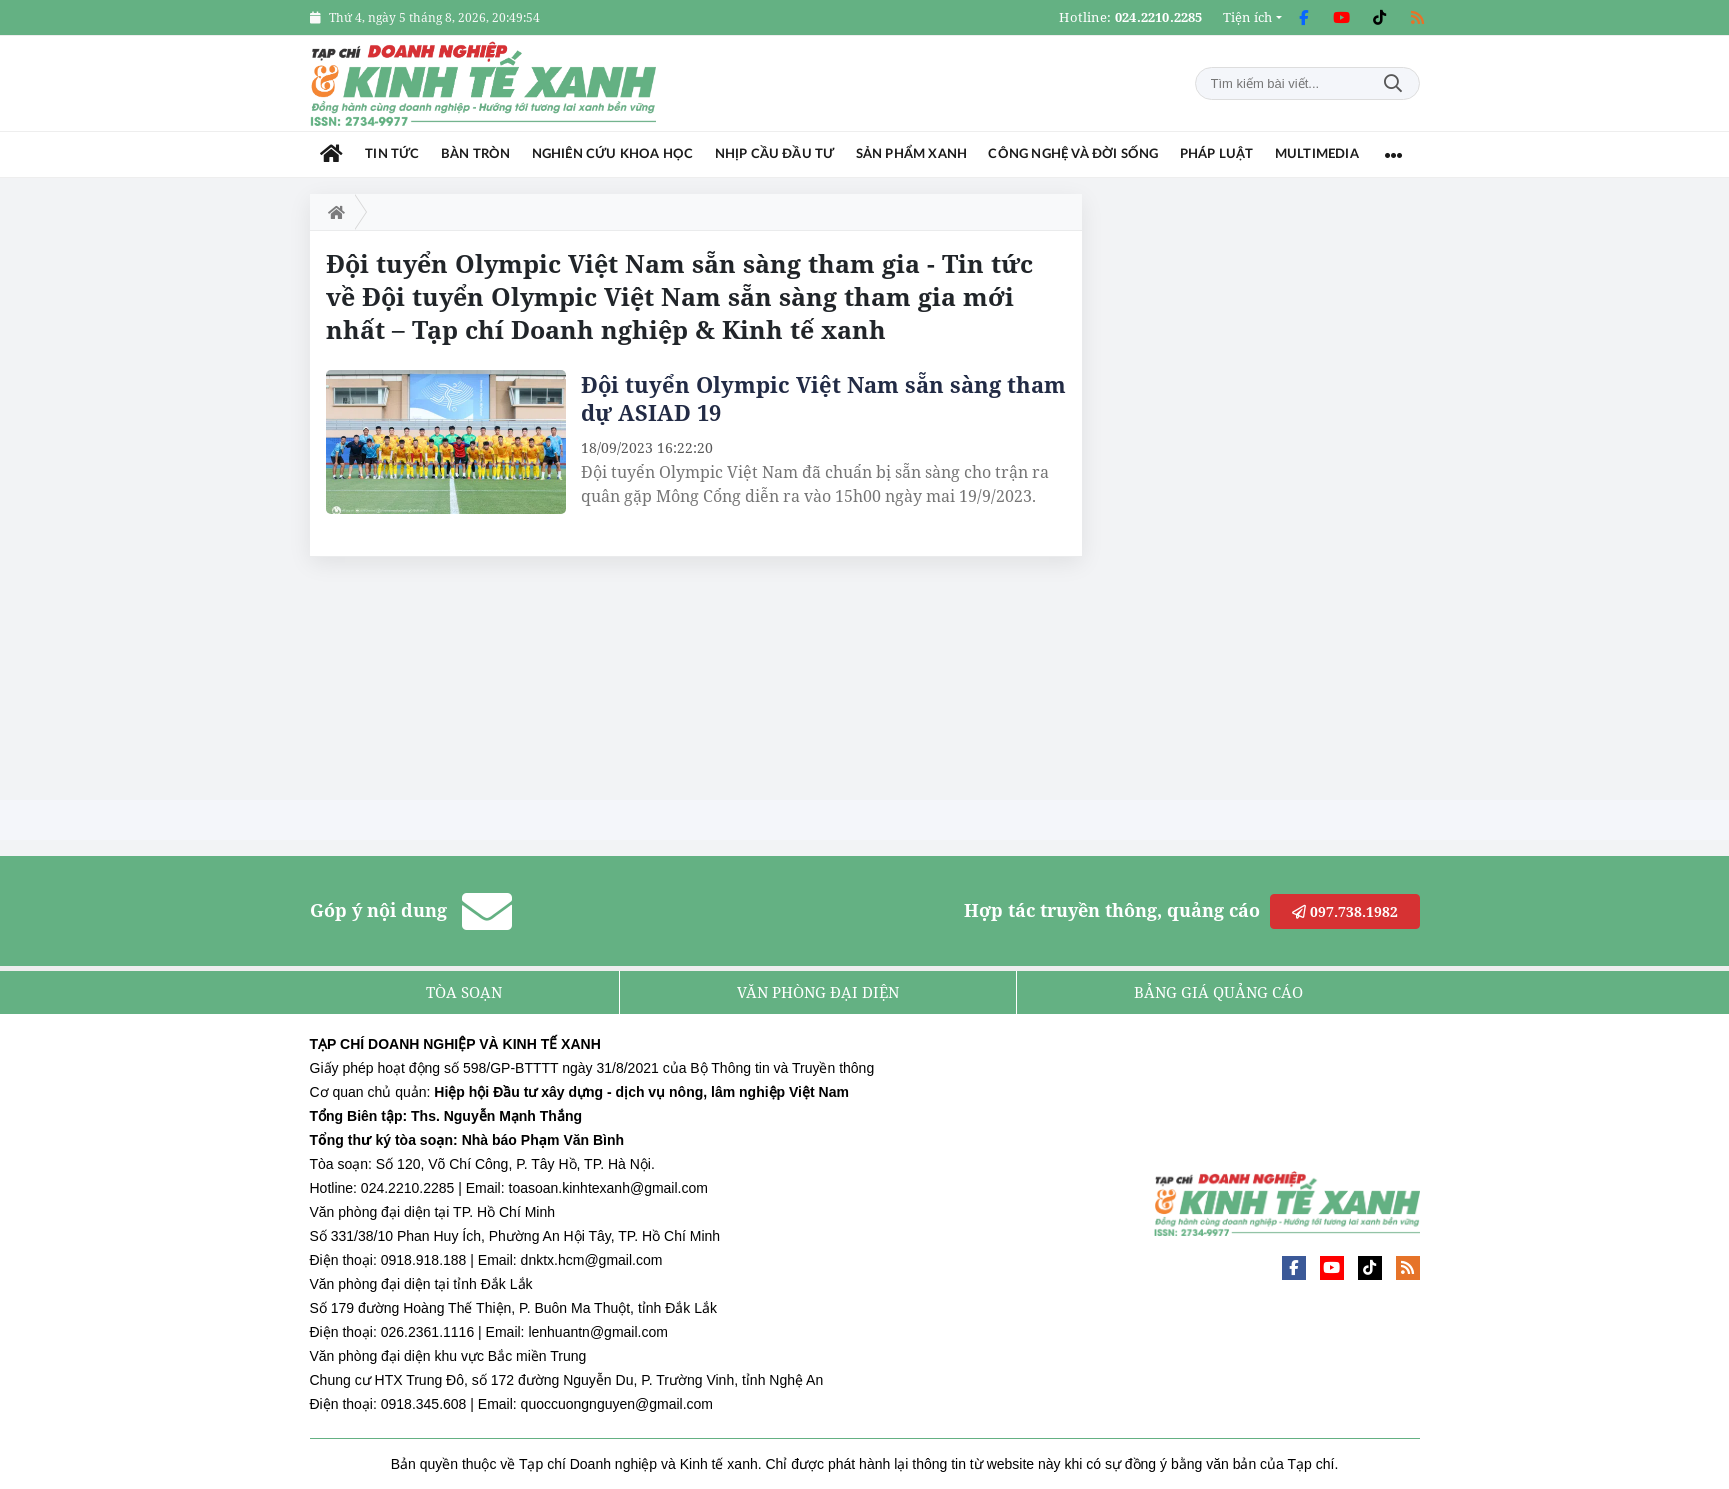  I want to click on [button], so click(1252, 17).